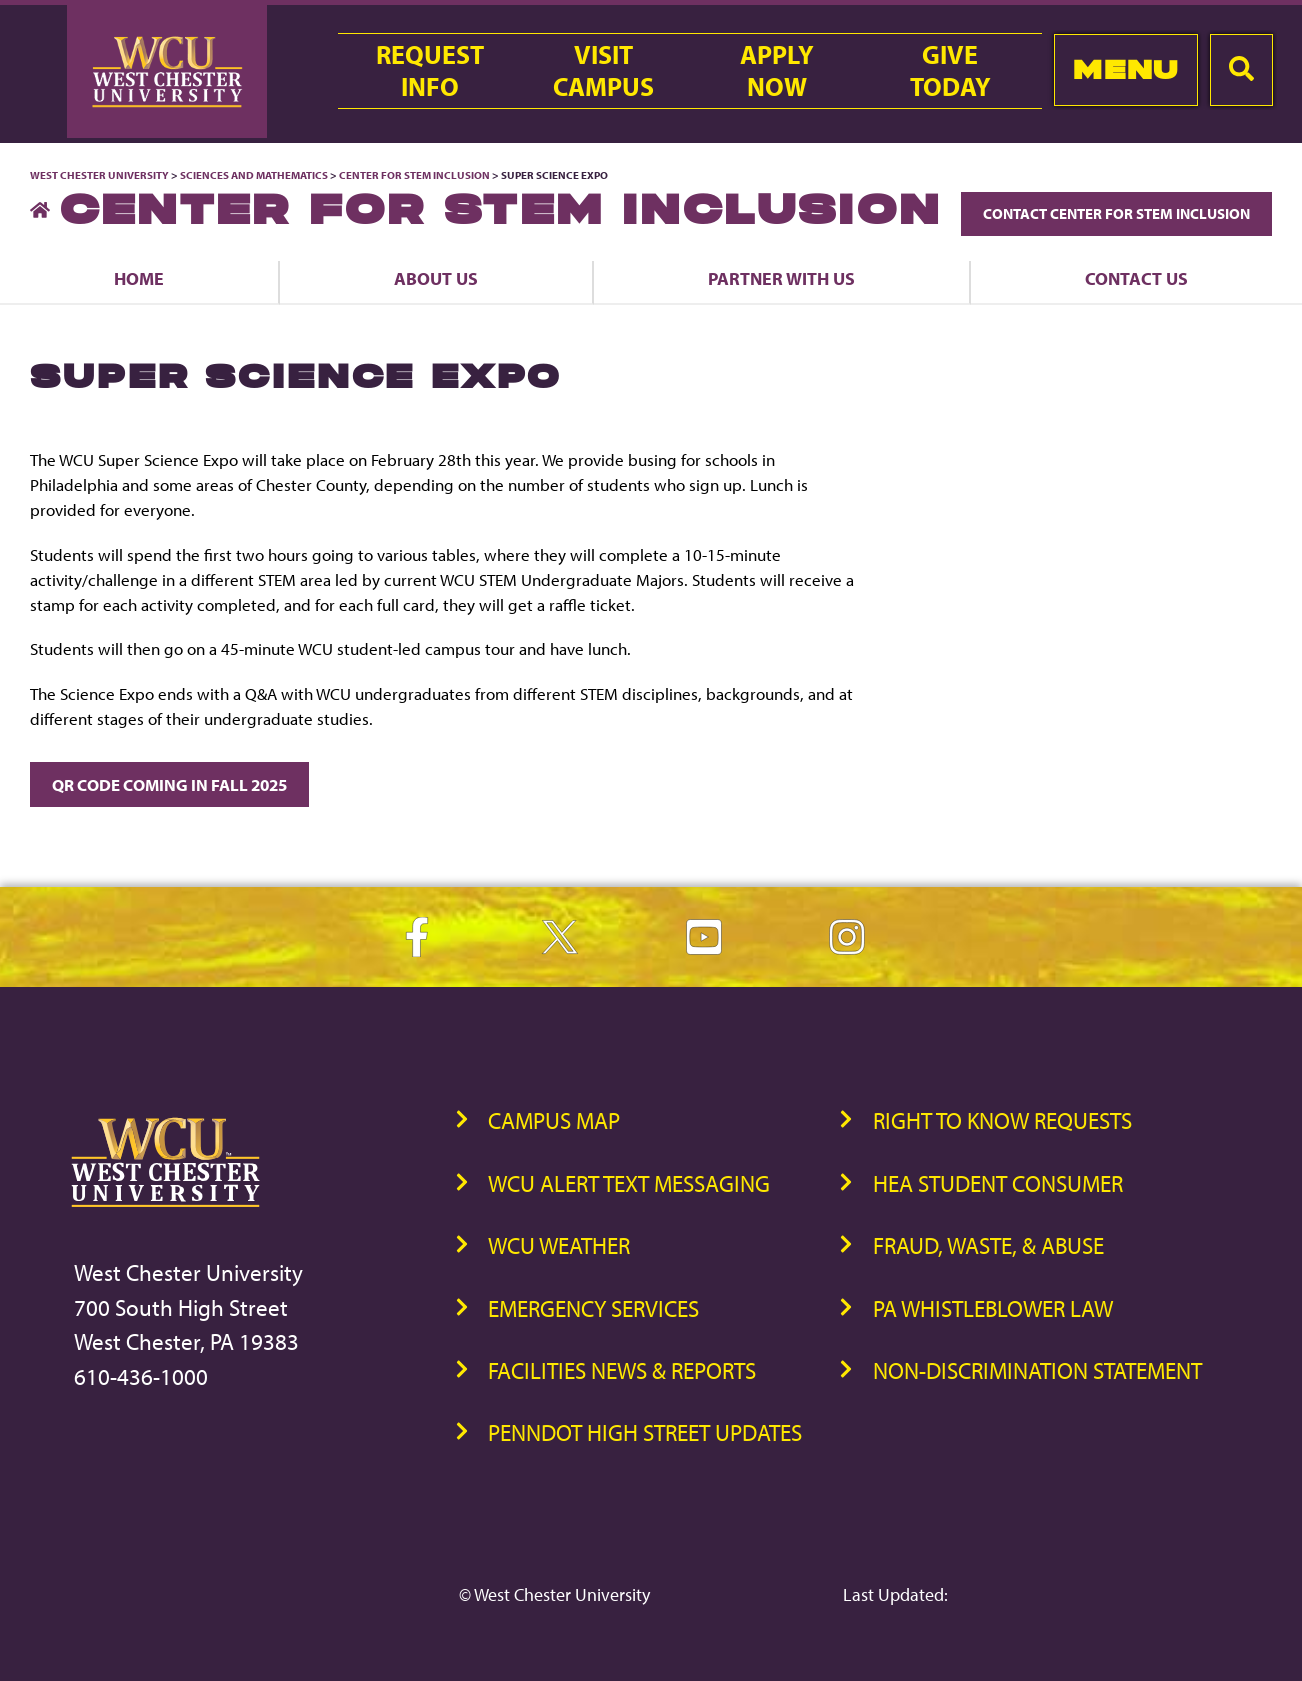 Image resolution: width=1302 pixels, height=1681 pixels. What do you see at coordinates (998, 1183) in the screenshot?
I see `HEA Student Consumer` at bounding box center [998, 1183].